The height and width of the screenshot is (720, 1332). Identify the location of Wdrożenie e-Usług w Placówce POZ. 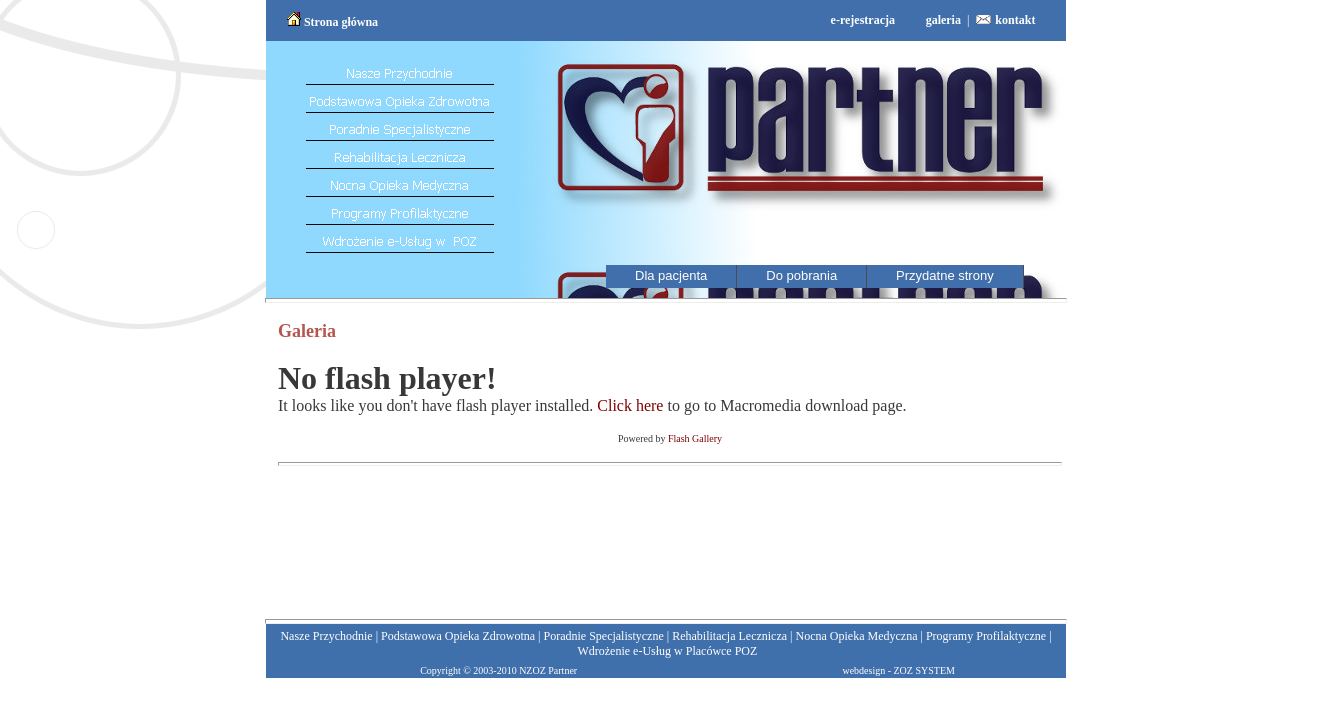
(667, 651).